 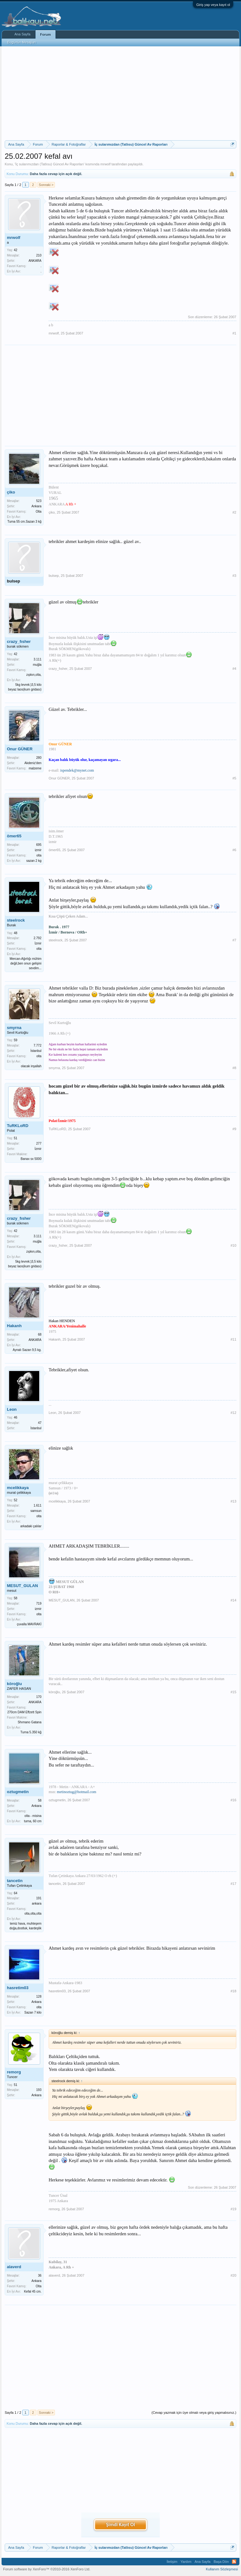 I want to click on 36, so click(x=39, y=2275).